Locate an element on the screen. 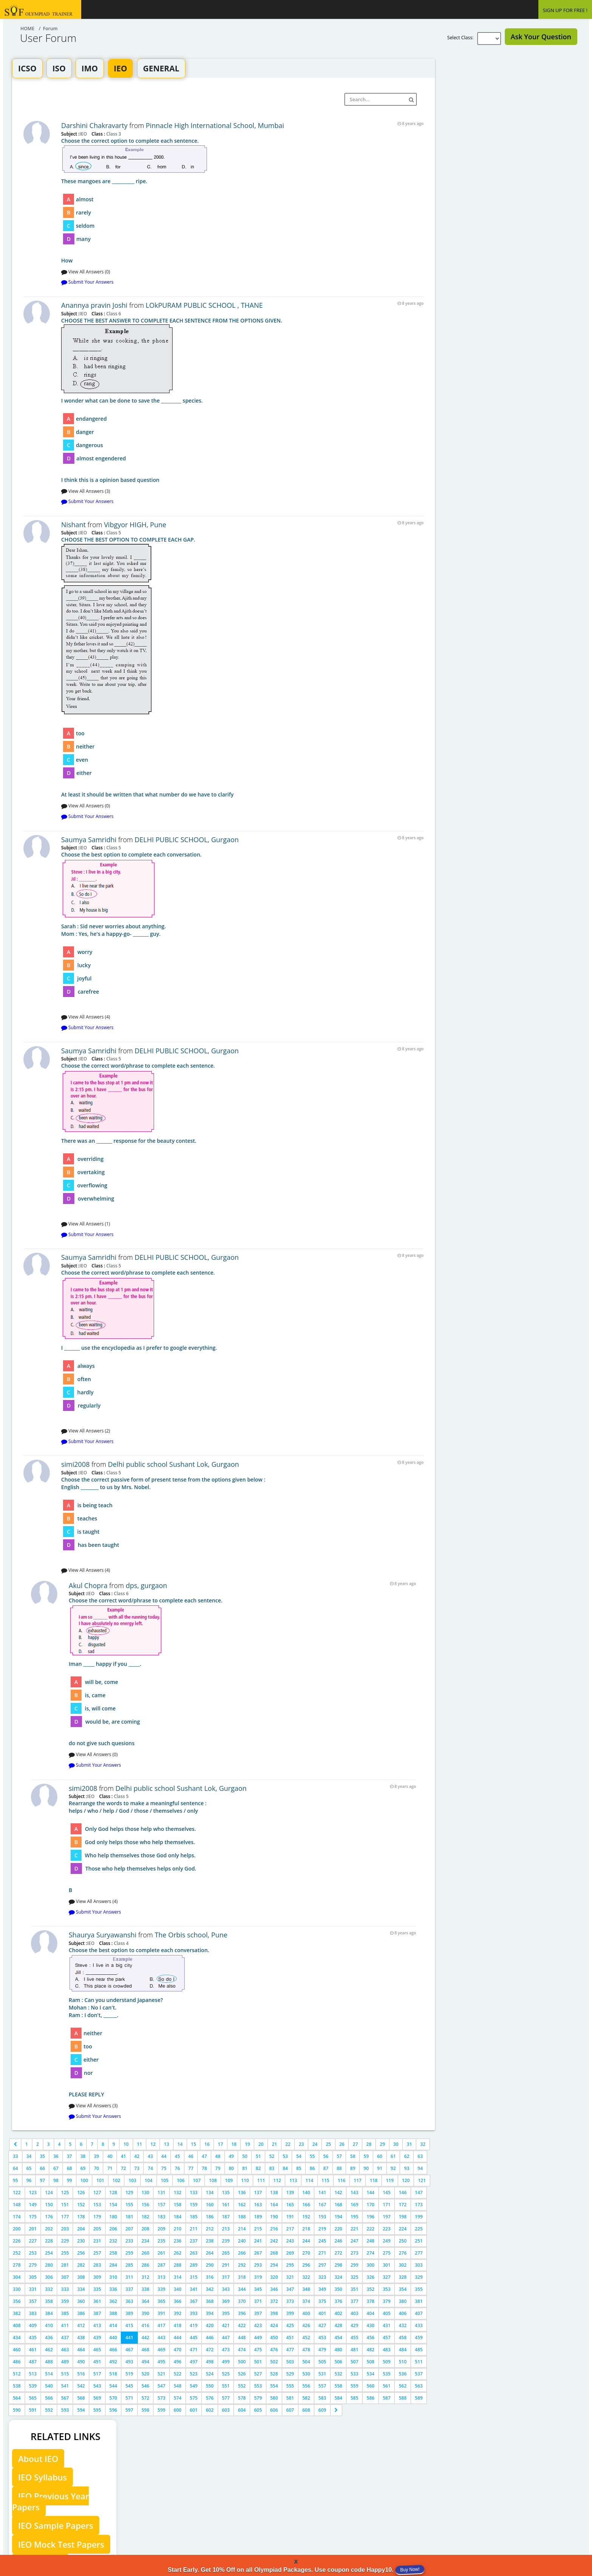 The image size is (592, 2576). 49 is located at coordinates (231, 2156).